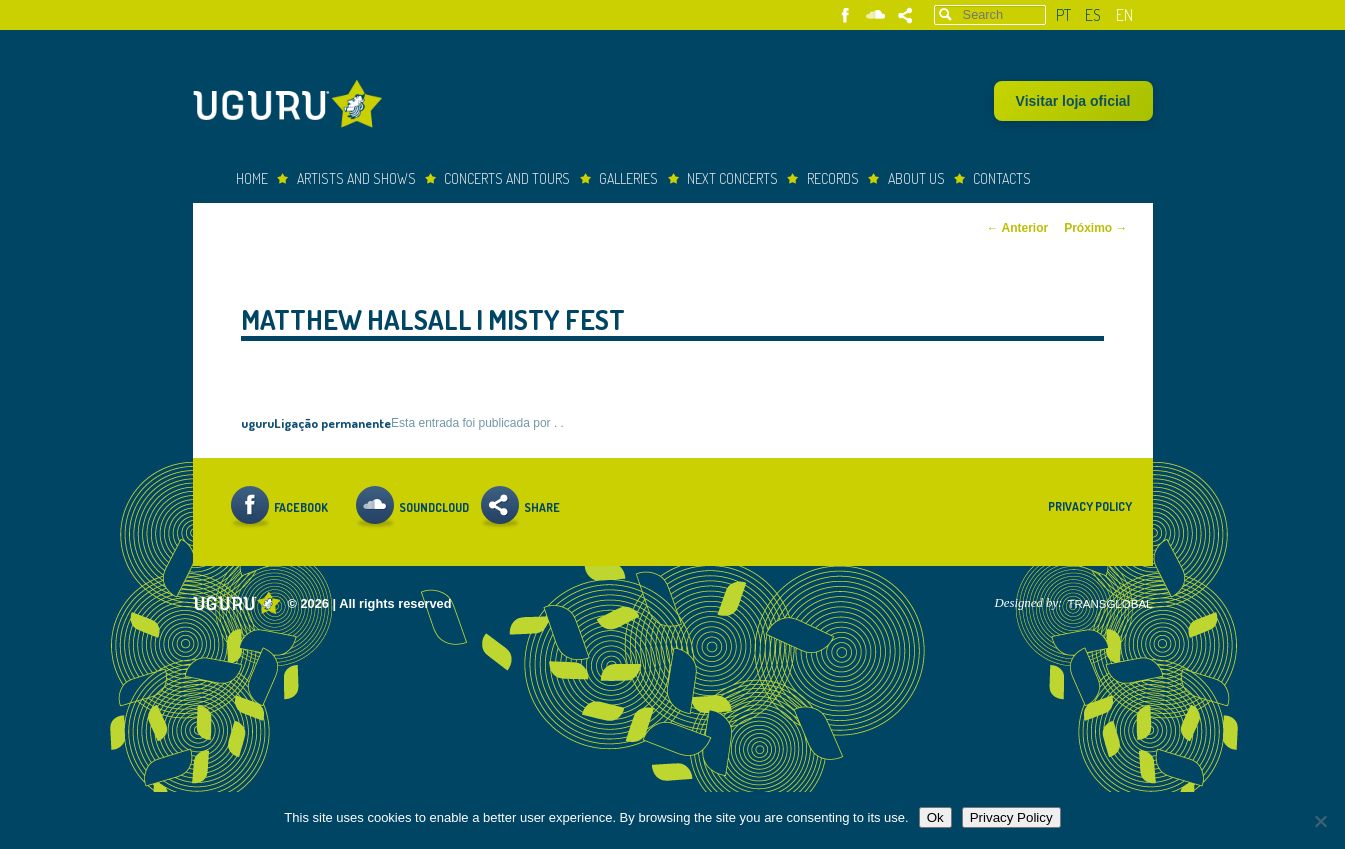 This screenshot has height=849, width=1345. I want to click on es, so click(1093, 15).